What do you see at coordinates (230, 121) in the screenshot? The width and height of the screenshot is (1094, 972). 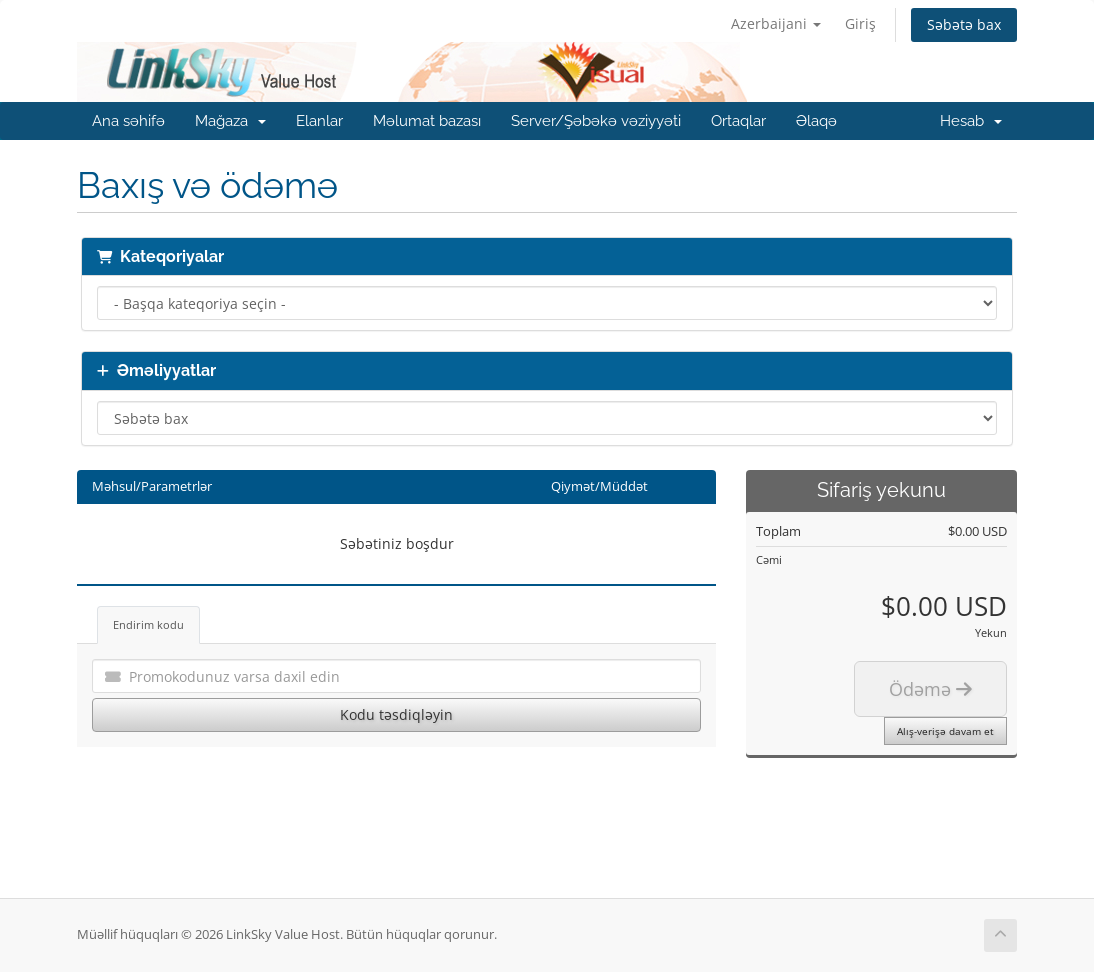 I see `Mağaza` at bounding box center [230, 121].